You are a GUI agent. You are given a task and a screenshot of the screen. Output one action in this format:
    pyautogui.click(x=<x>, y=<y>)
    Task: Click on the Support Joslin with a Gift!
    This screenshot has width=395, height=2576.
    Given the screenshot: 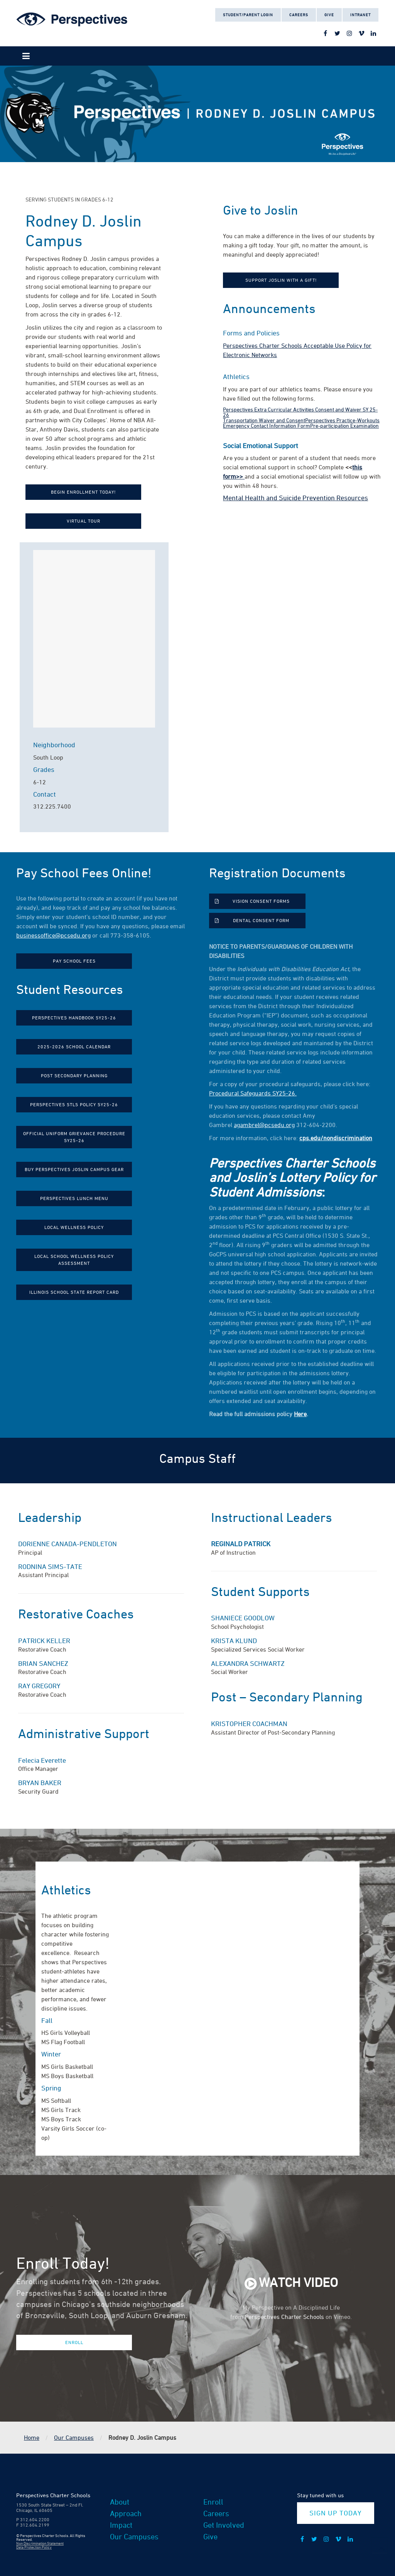 What is the action you would take?
    pyautogui.click(x=281, y=280)
    